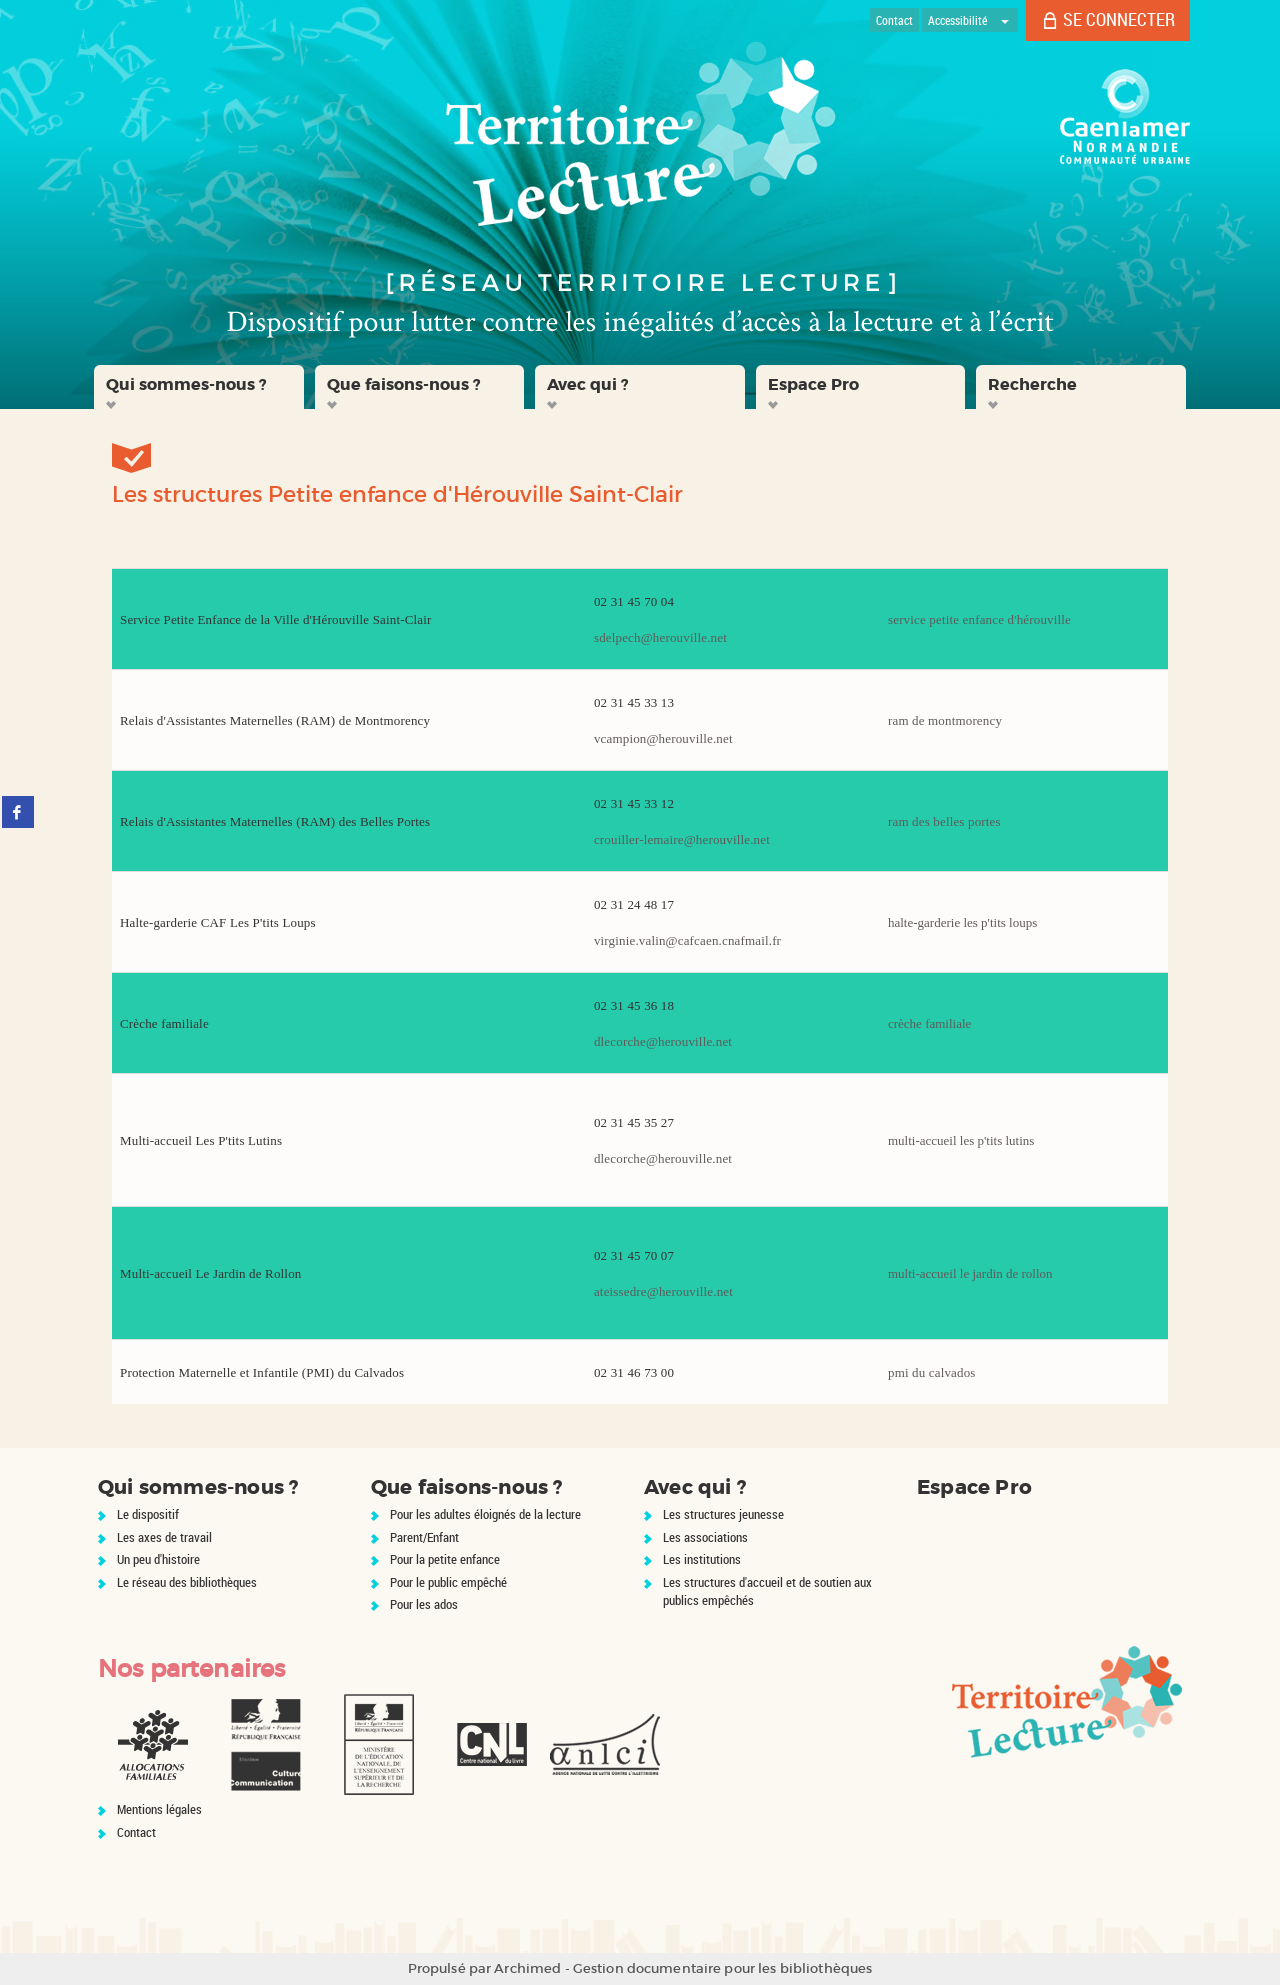 This screenshot has height=1985, width=1280. Describe the element at coordinates (158, 1559) in the screenshot. I see `Un peu d'histoire` at that location.